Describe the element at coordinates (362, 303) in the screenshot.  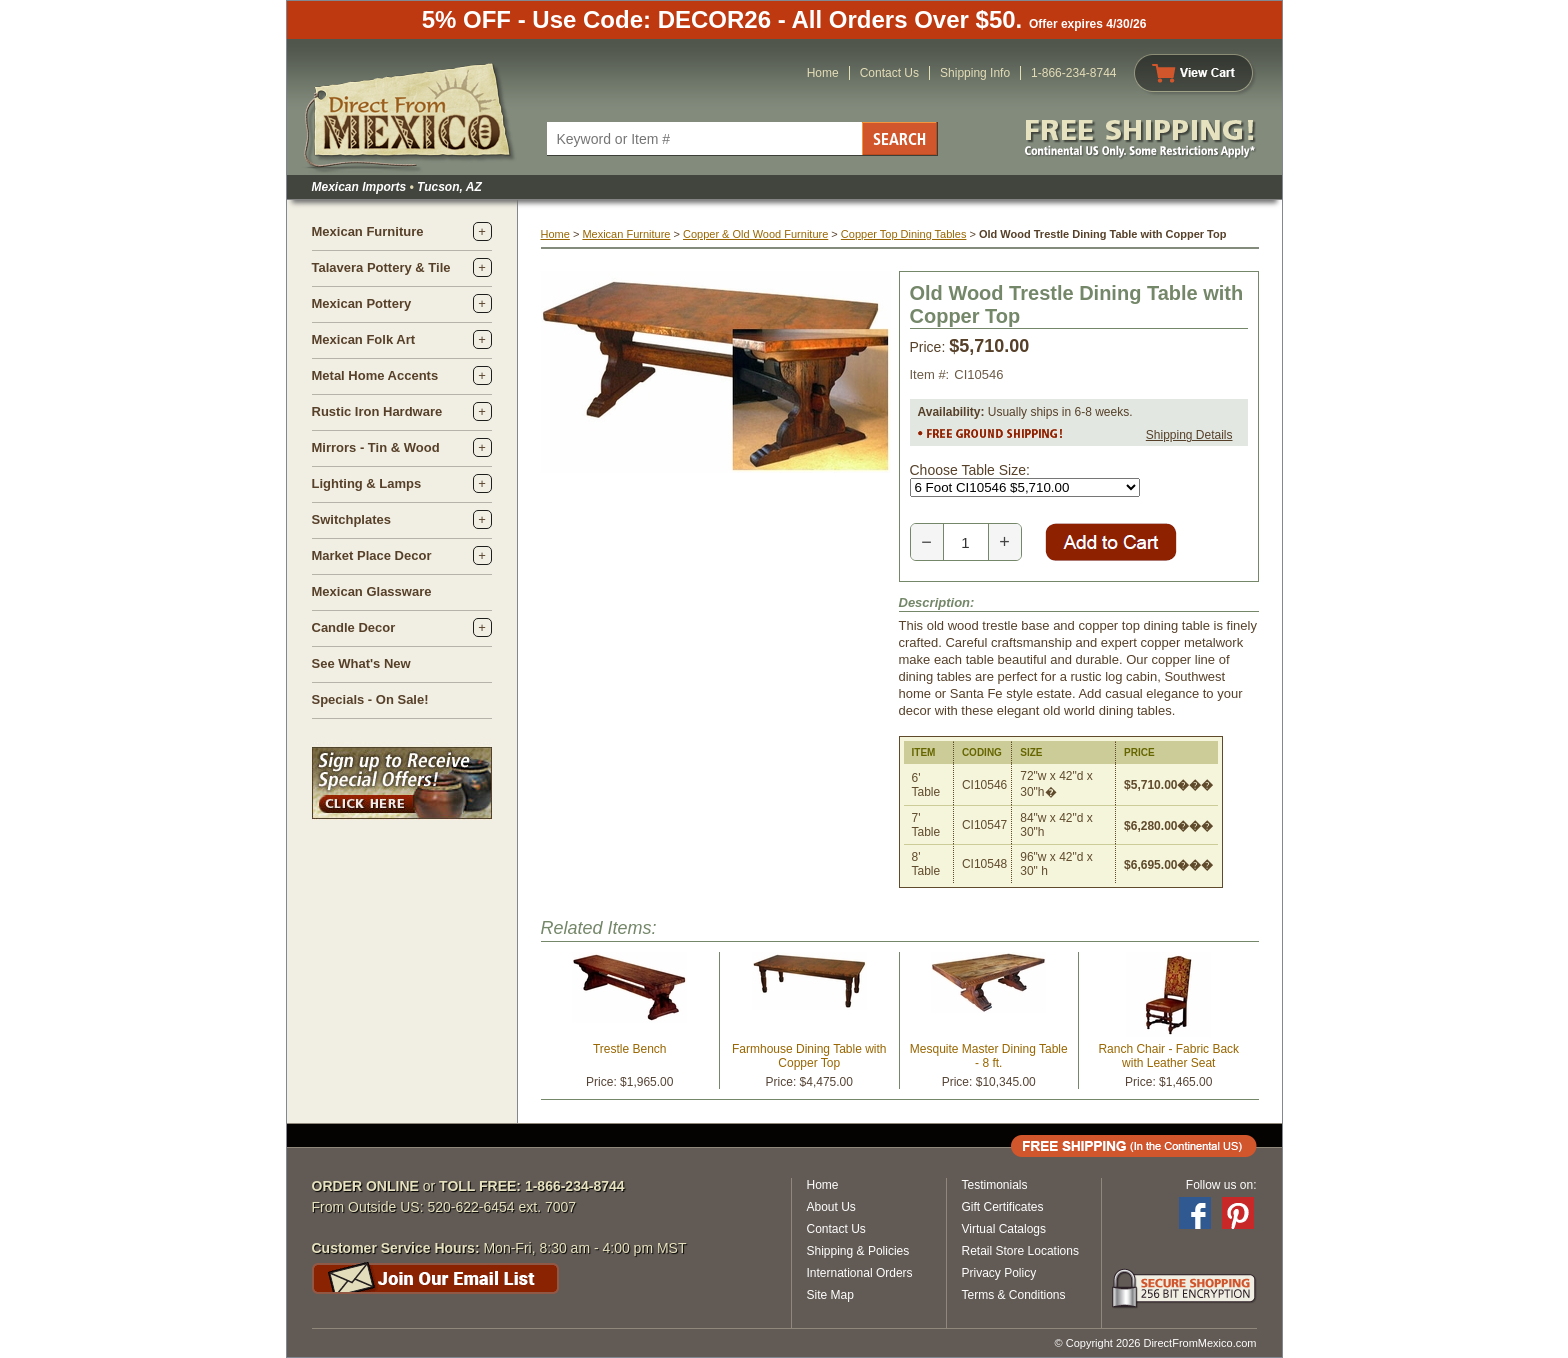
I see `Mexican Pottery` at that location.